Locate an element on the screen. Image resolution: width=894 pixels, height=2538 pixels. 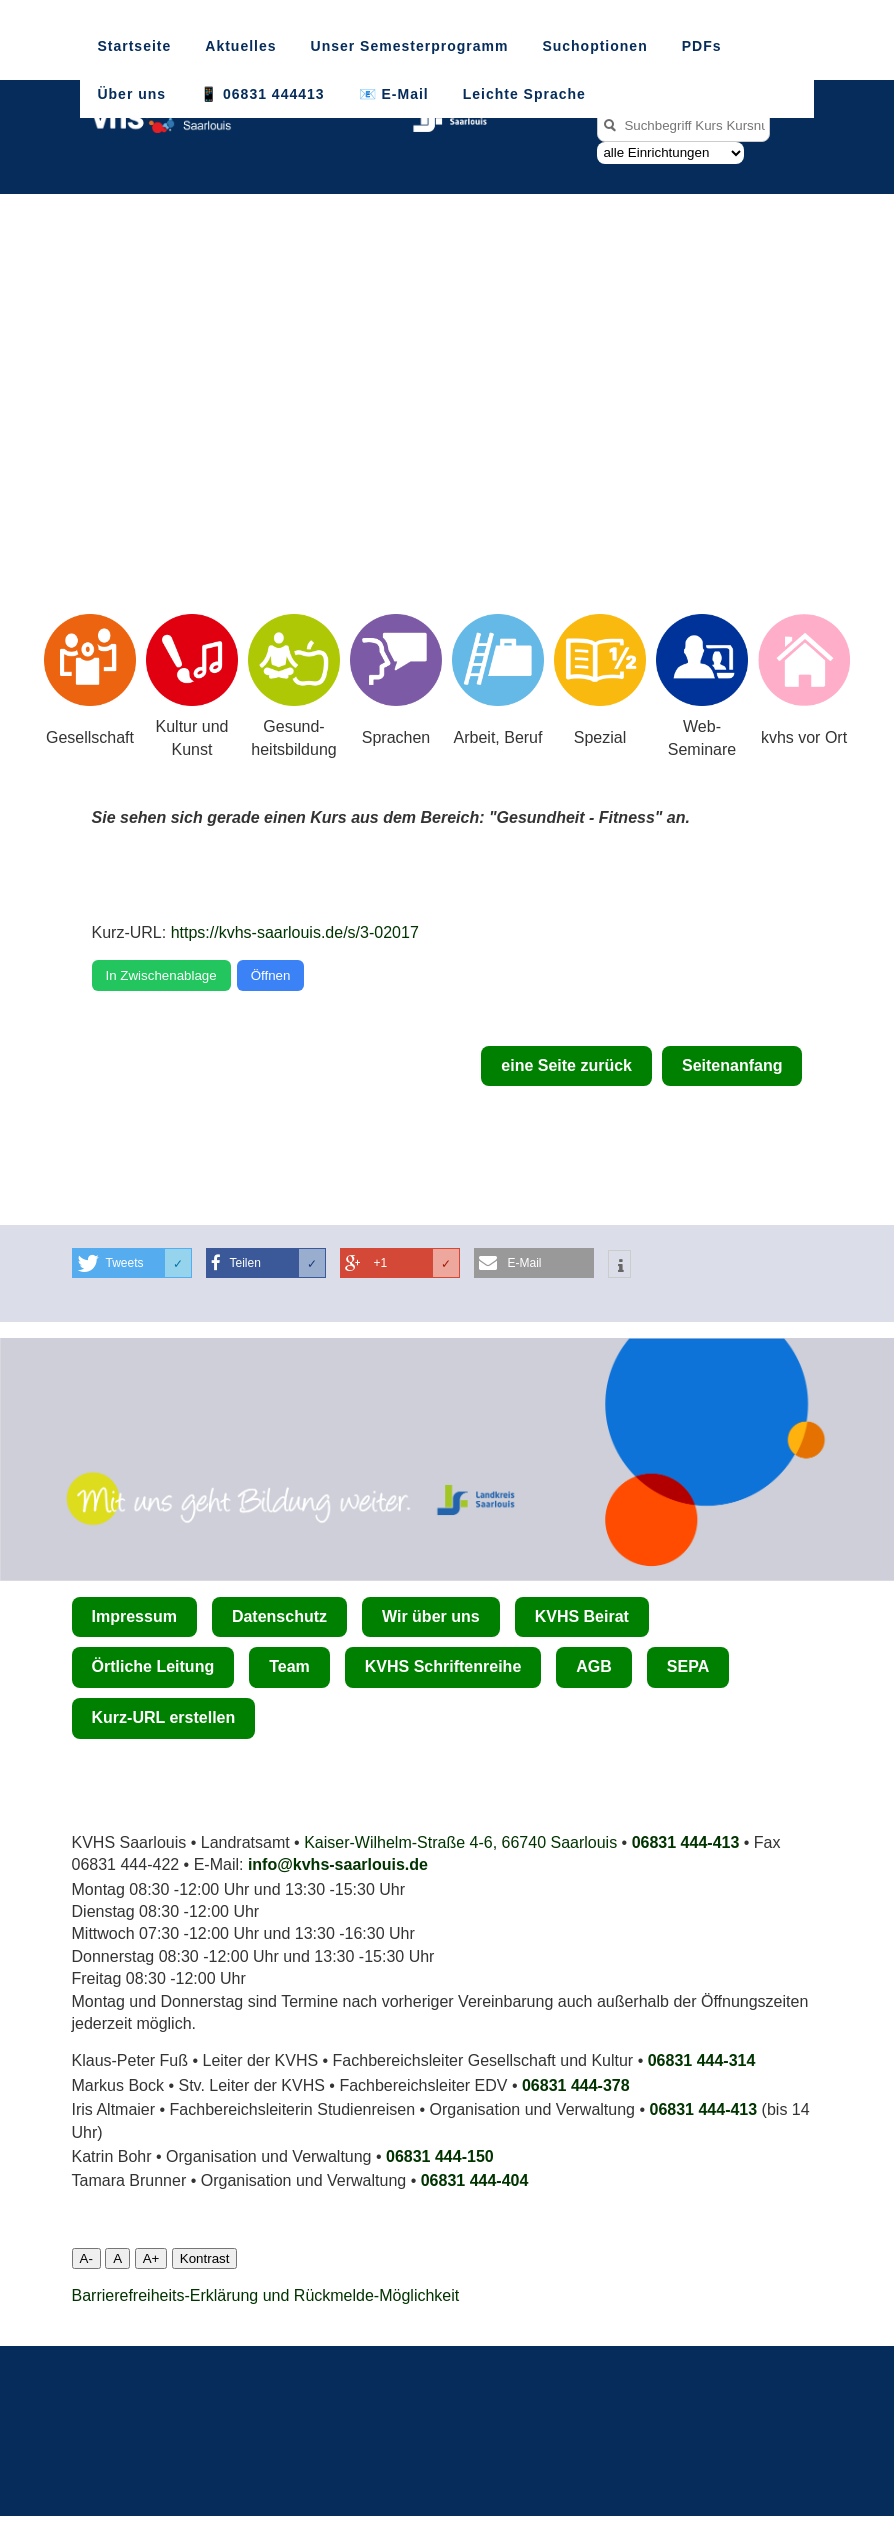
Kontrast is located at coordinates (205, 2258).